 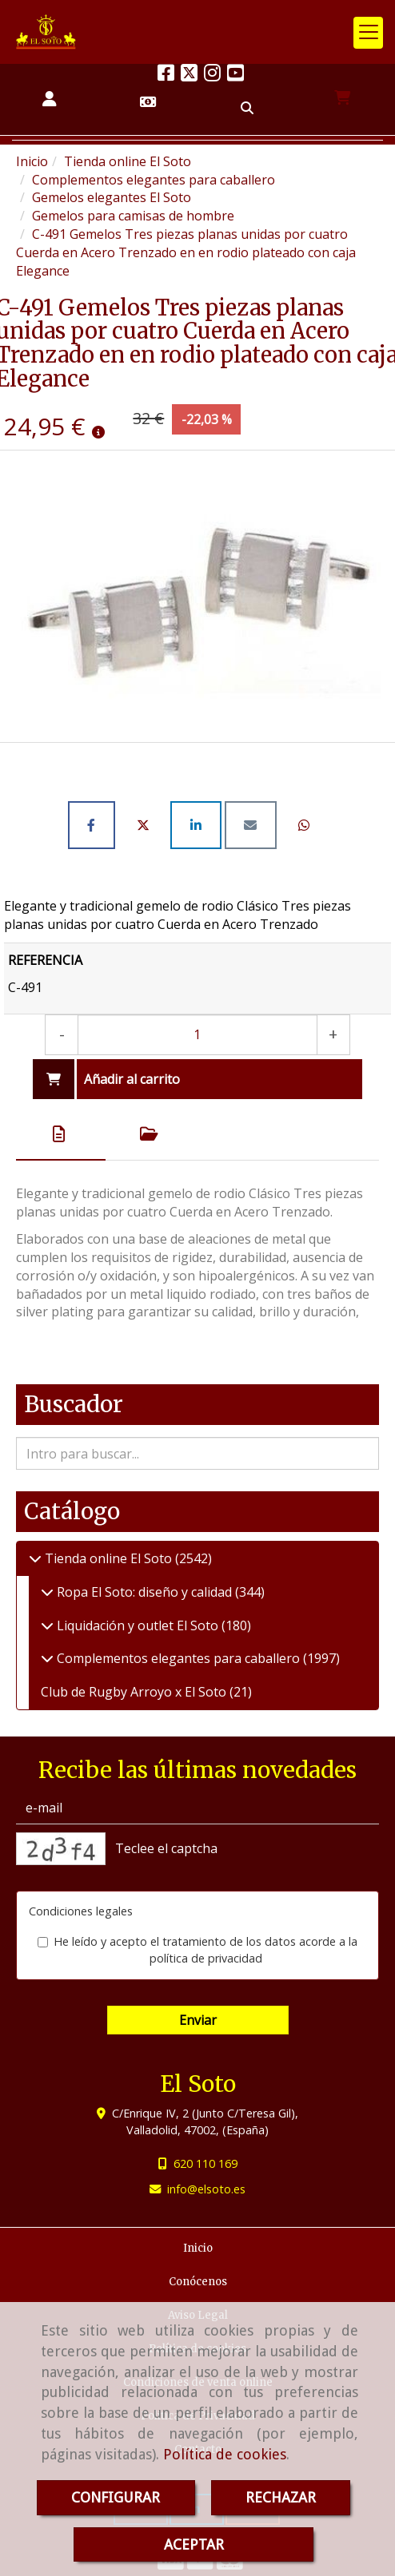 What do you see at coordinates (198, 2248) in the screenshot?
I see `Inicio` at bounding box center [198, 2248].